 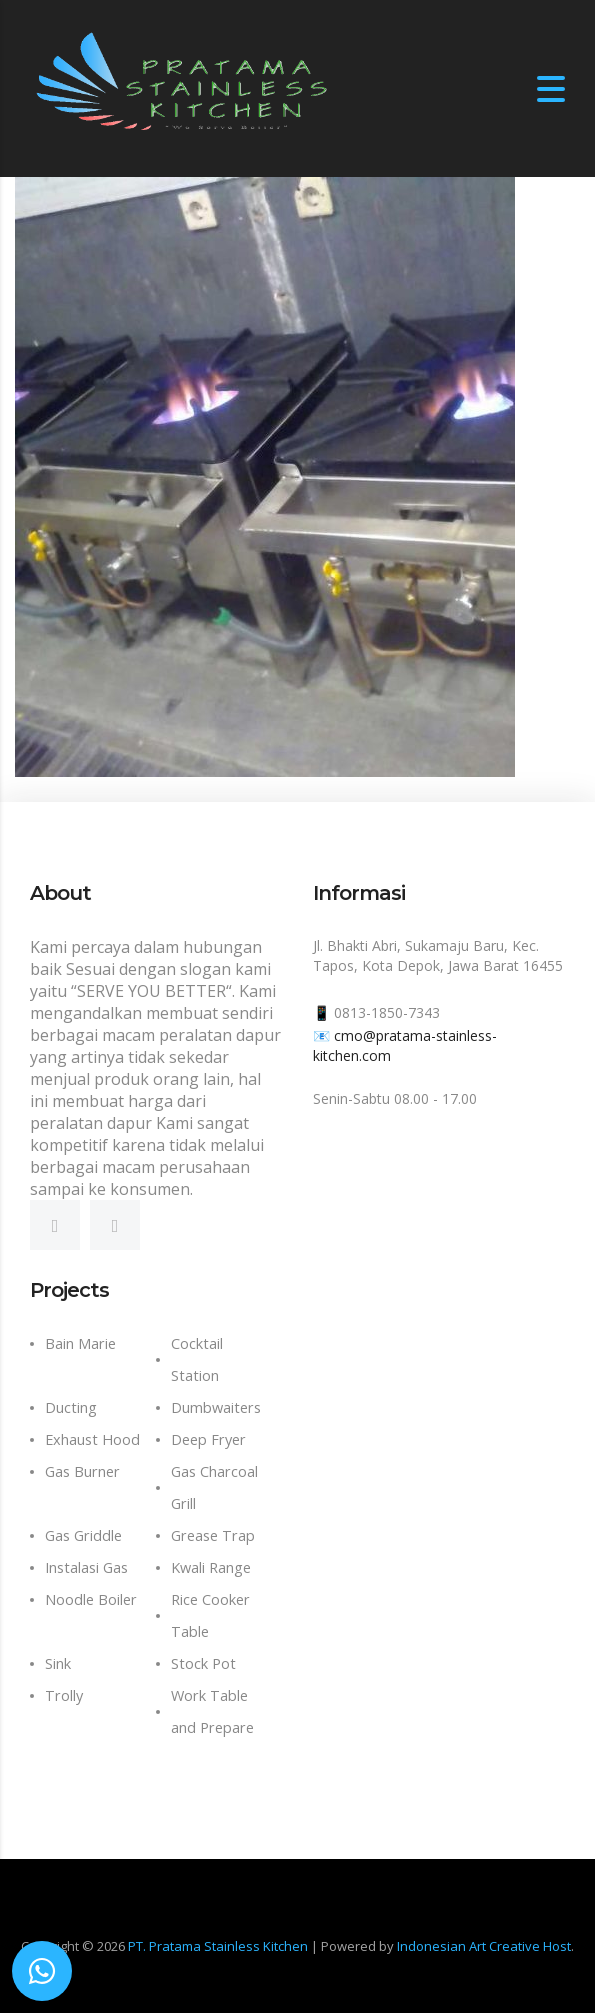 I want to click on Deep Fryer, so click(x=208, y=1439).